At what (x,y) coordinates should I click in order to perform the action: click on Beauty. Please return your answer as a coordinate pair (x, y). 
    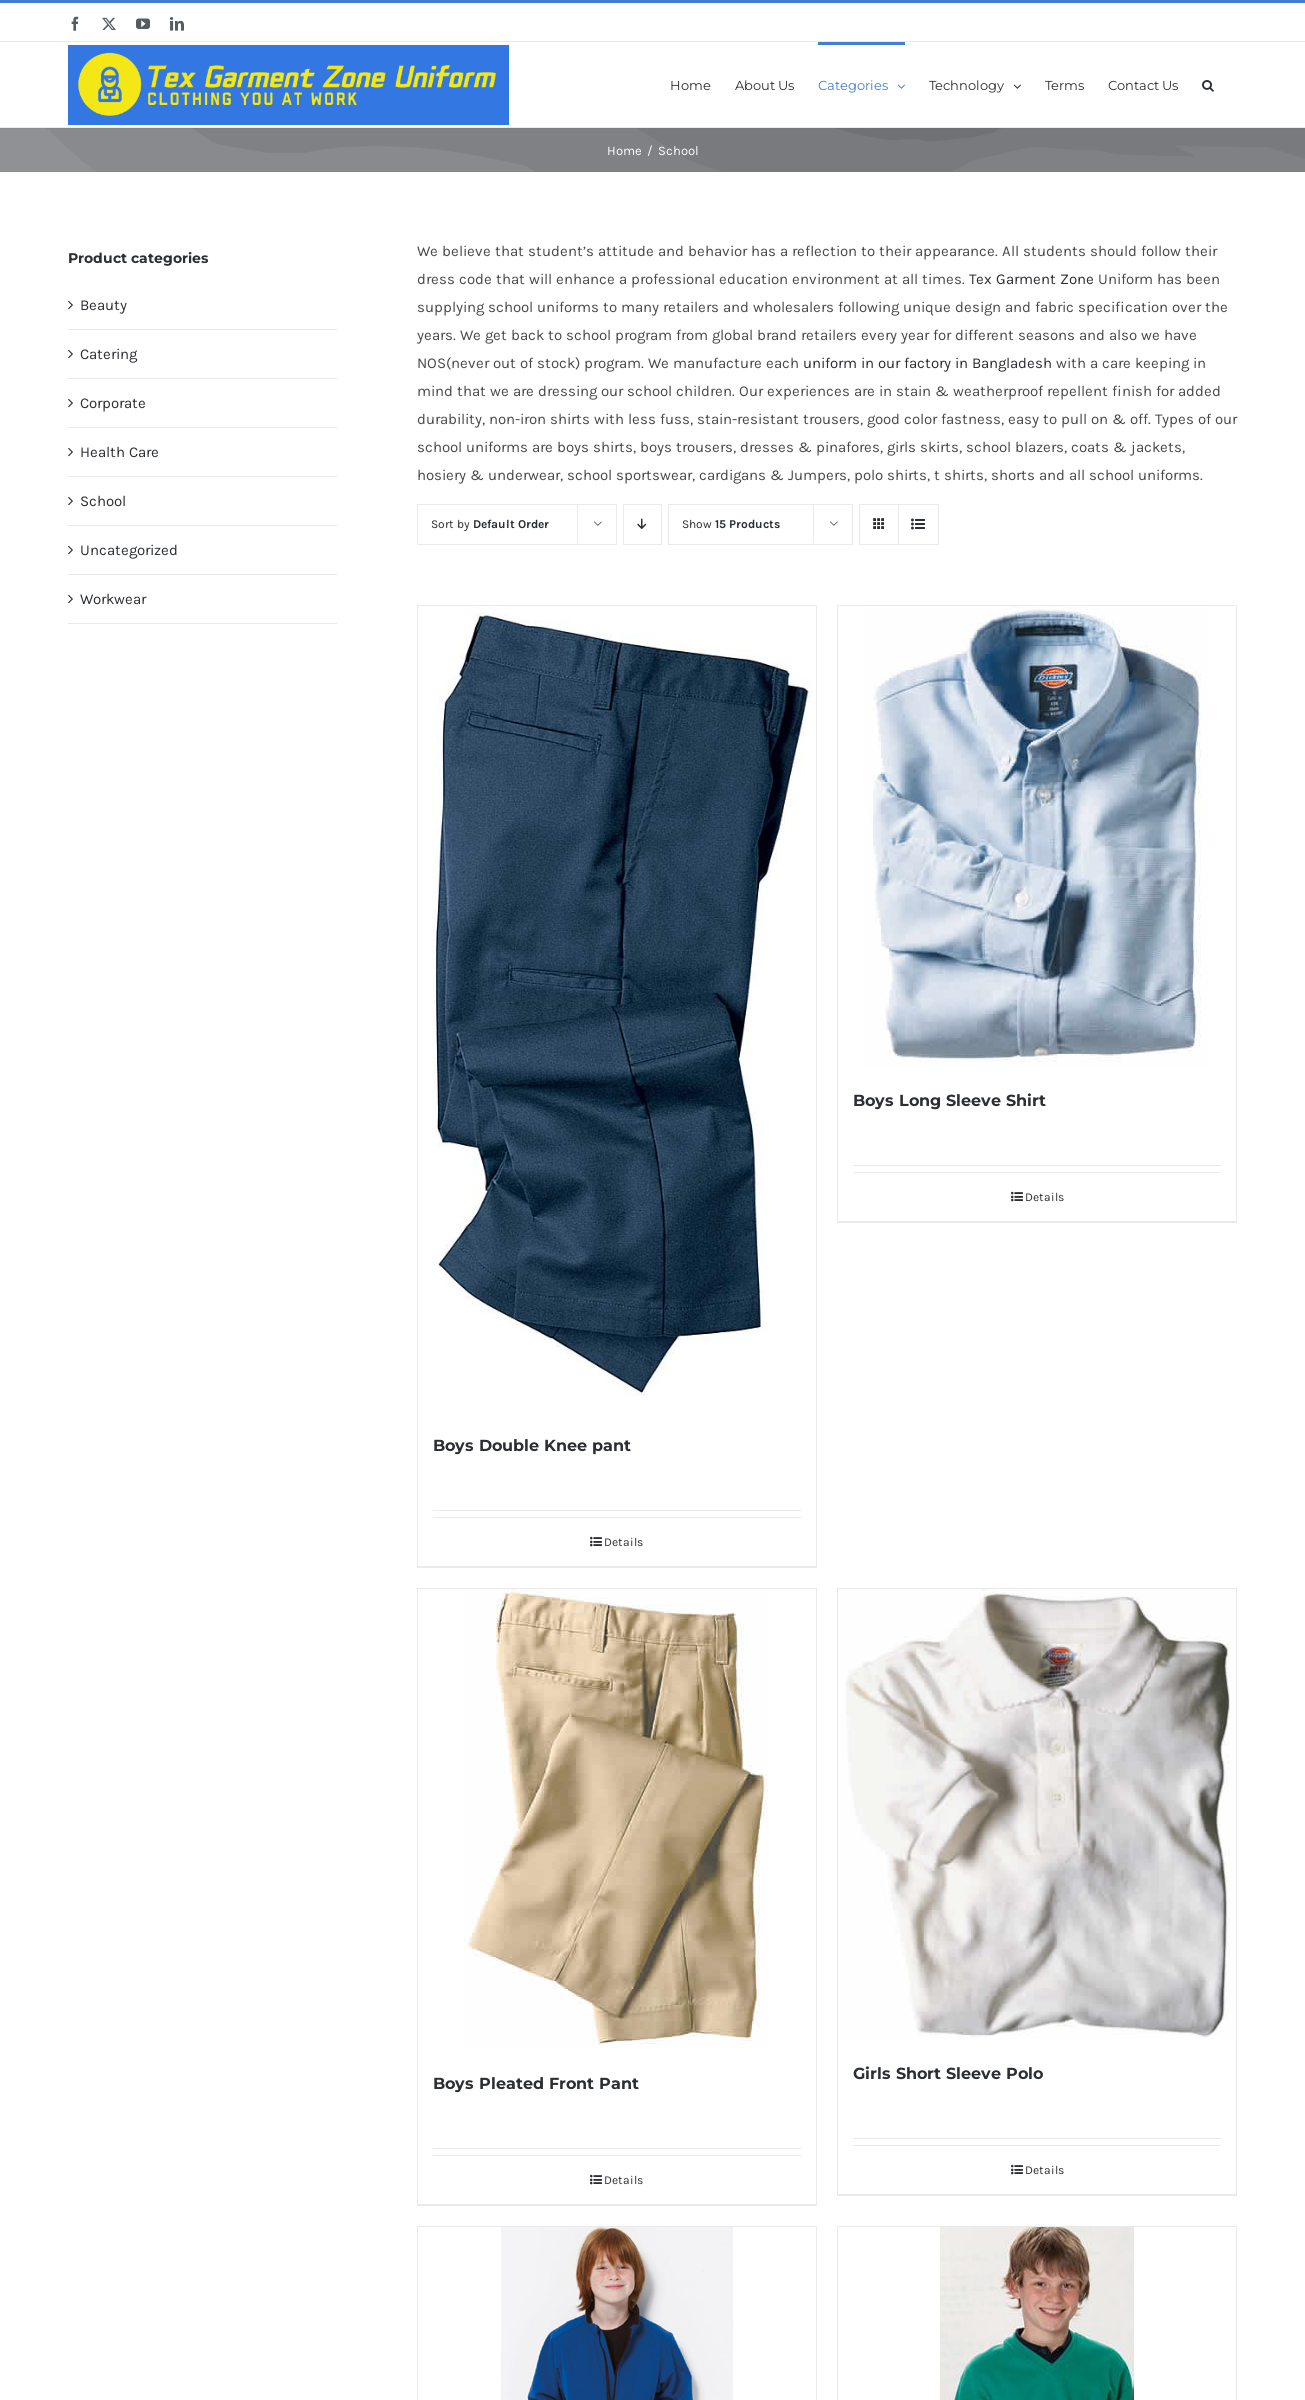
    Looking at the image, I should click on (103, 305).